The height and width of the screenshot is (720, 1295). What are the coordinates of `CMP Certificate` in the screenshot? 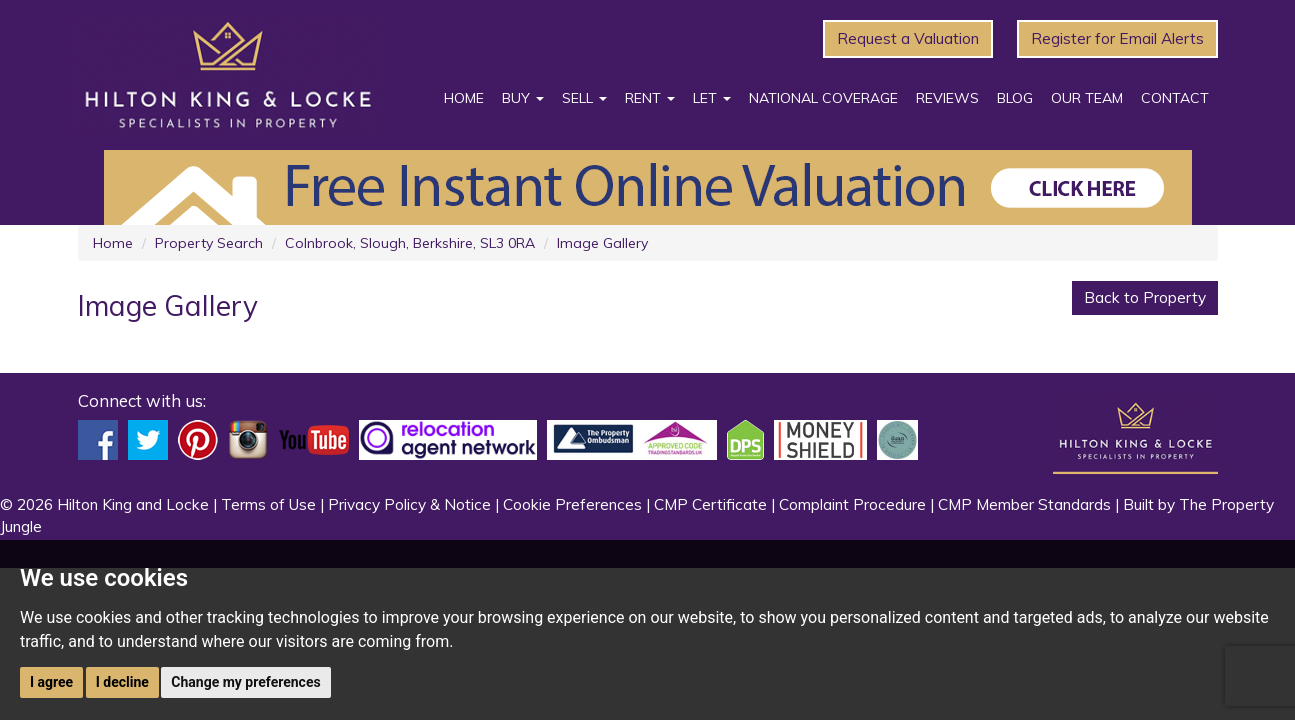 It's located at (710, 504).